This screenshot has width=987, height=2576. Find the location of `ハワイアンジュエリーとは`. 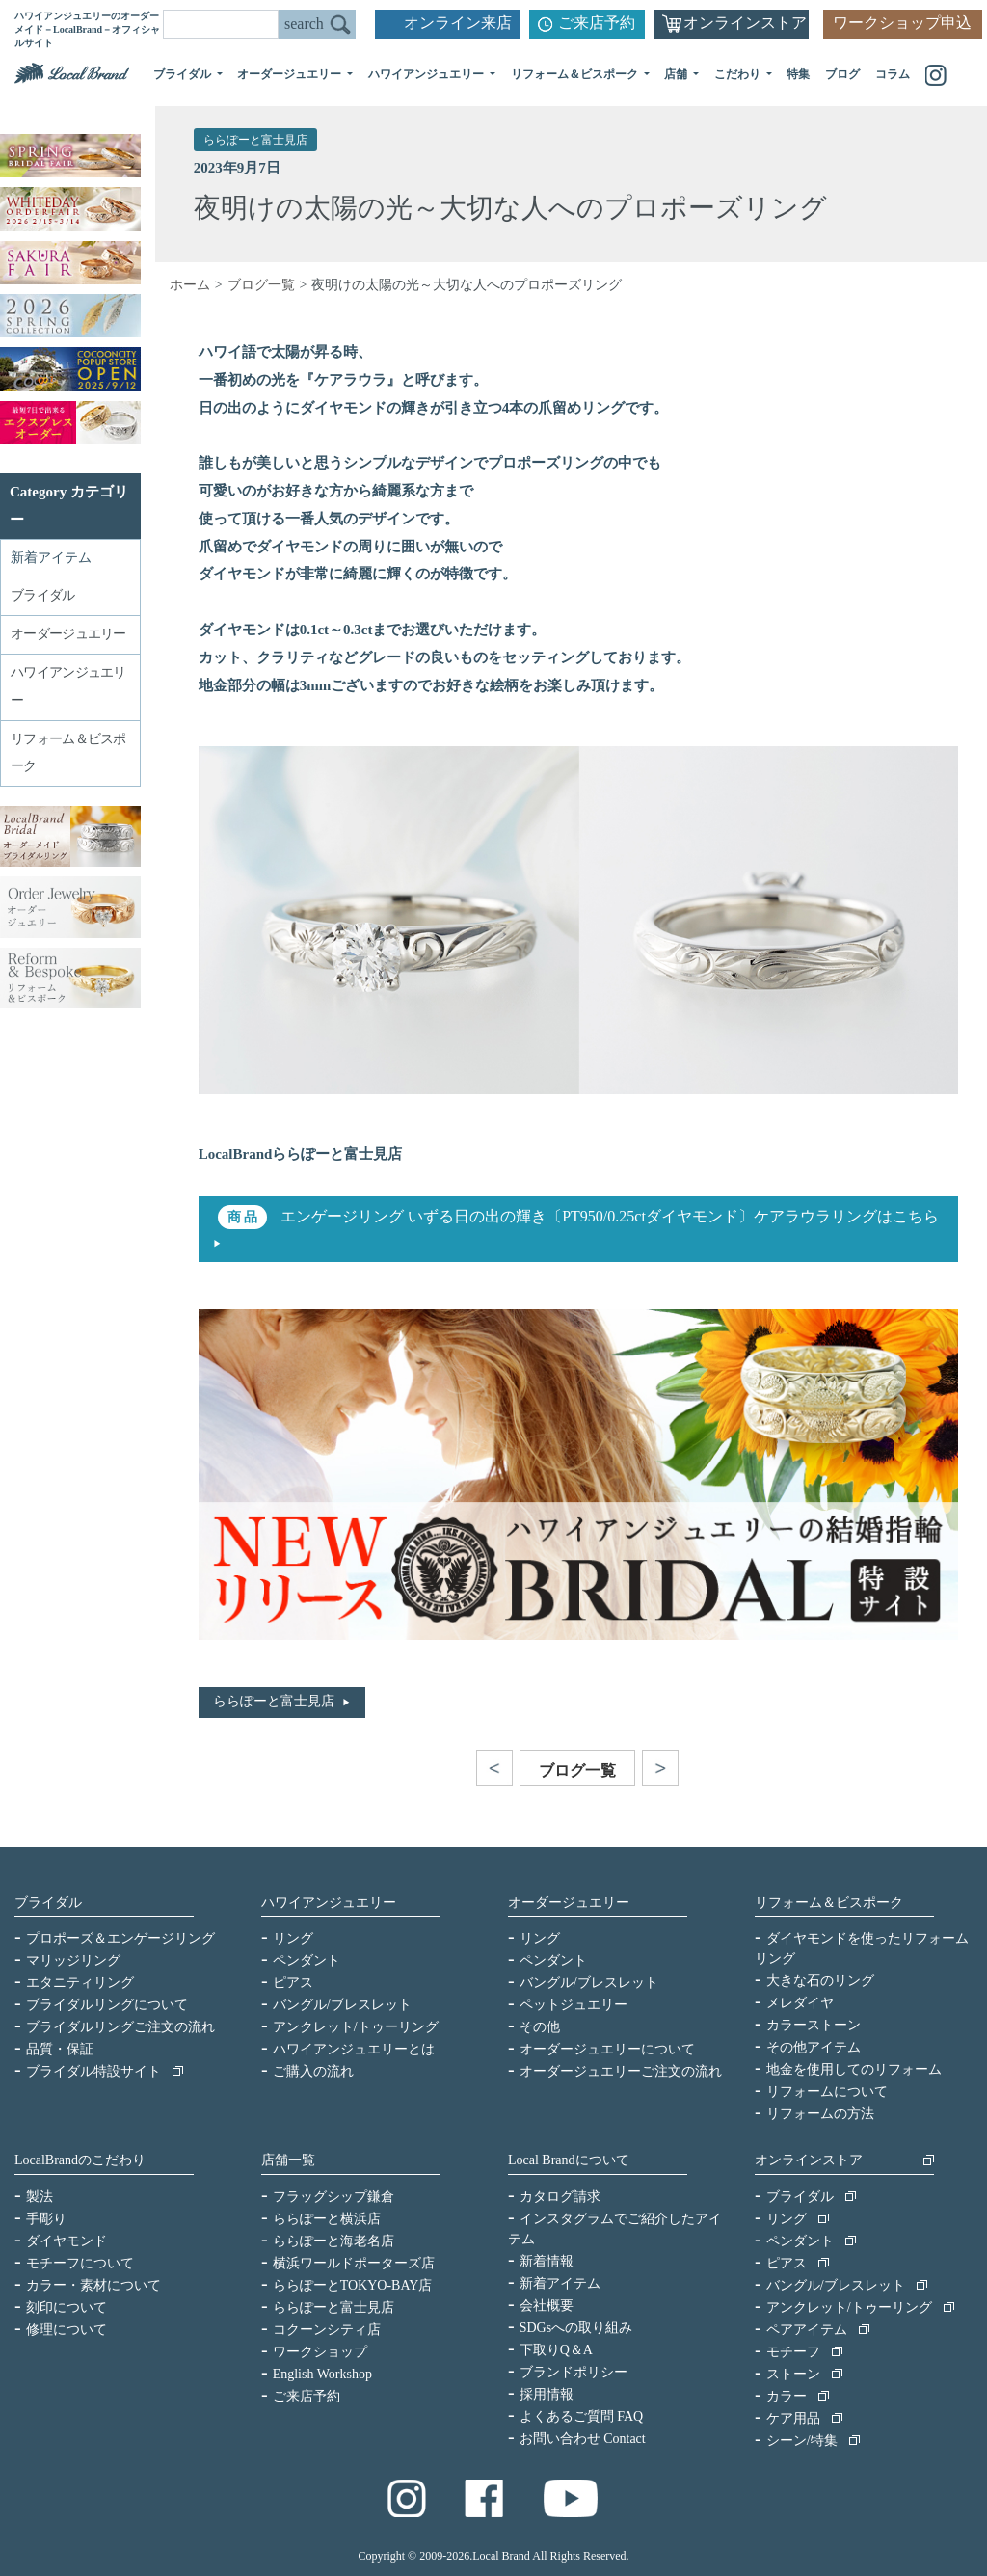

ハワイアンジュエリーとは is located at coordinates (354, 2049).